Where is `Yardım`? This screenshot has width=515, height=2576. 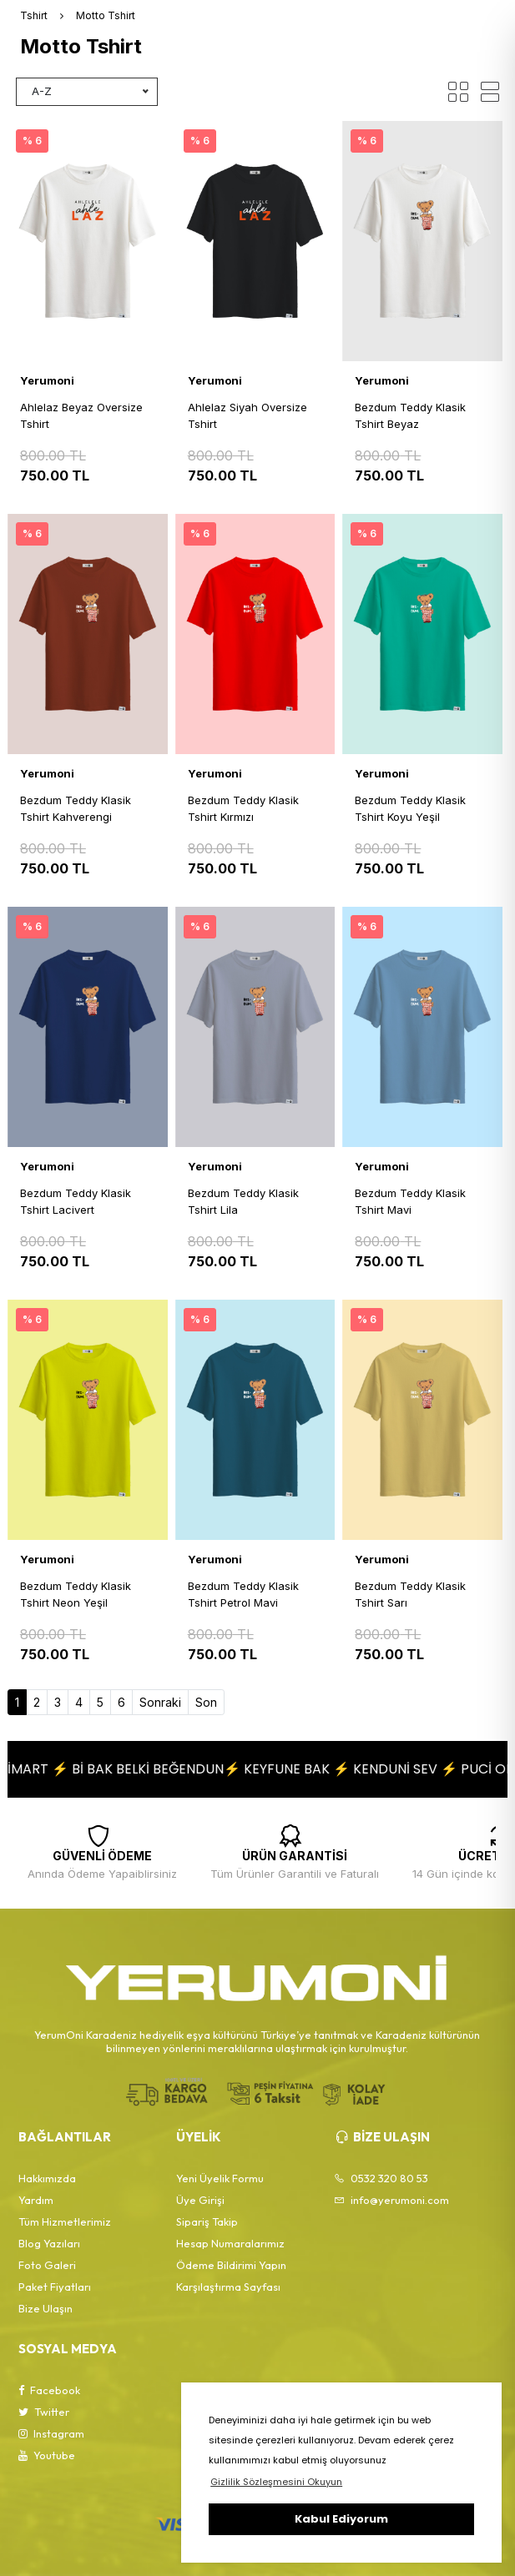 Yardım is located at coordinates (35, 2199).